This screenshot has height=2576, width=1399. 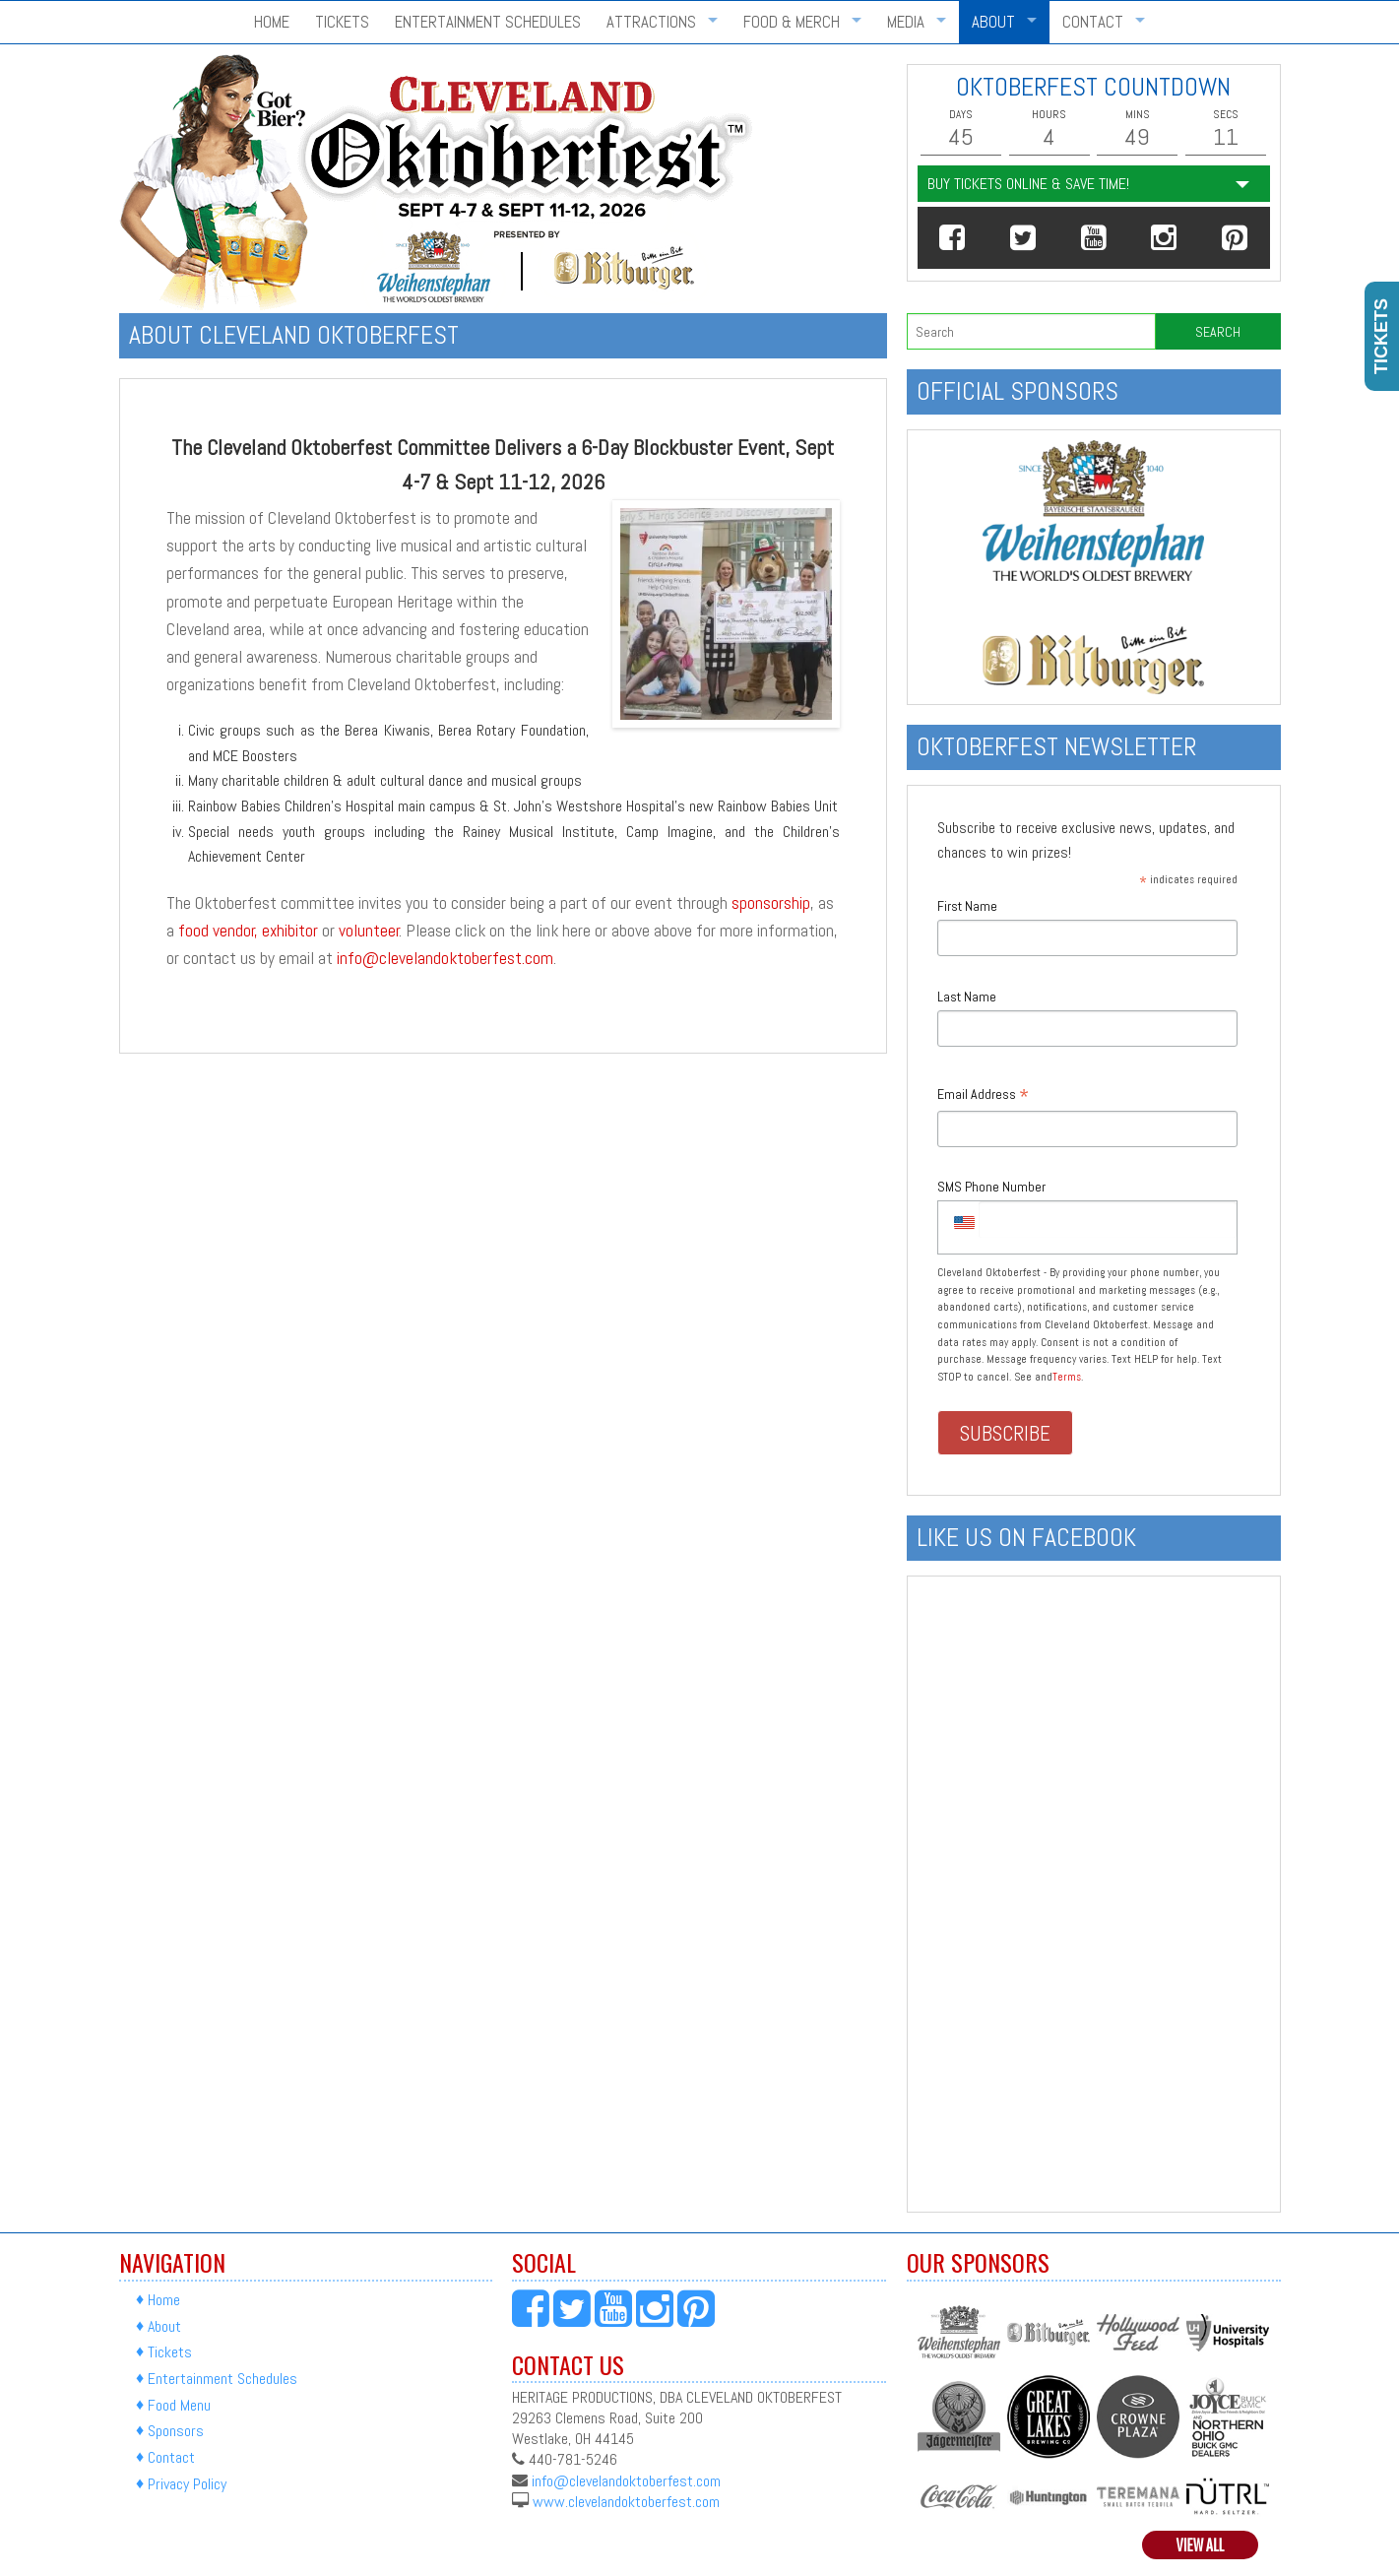 I want to click on Privacy Policy, so click(x=187, y=2484).